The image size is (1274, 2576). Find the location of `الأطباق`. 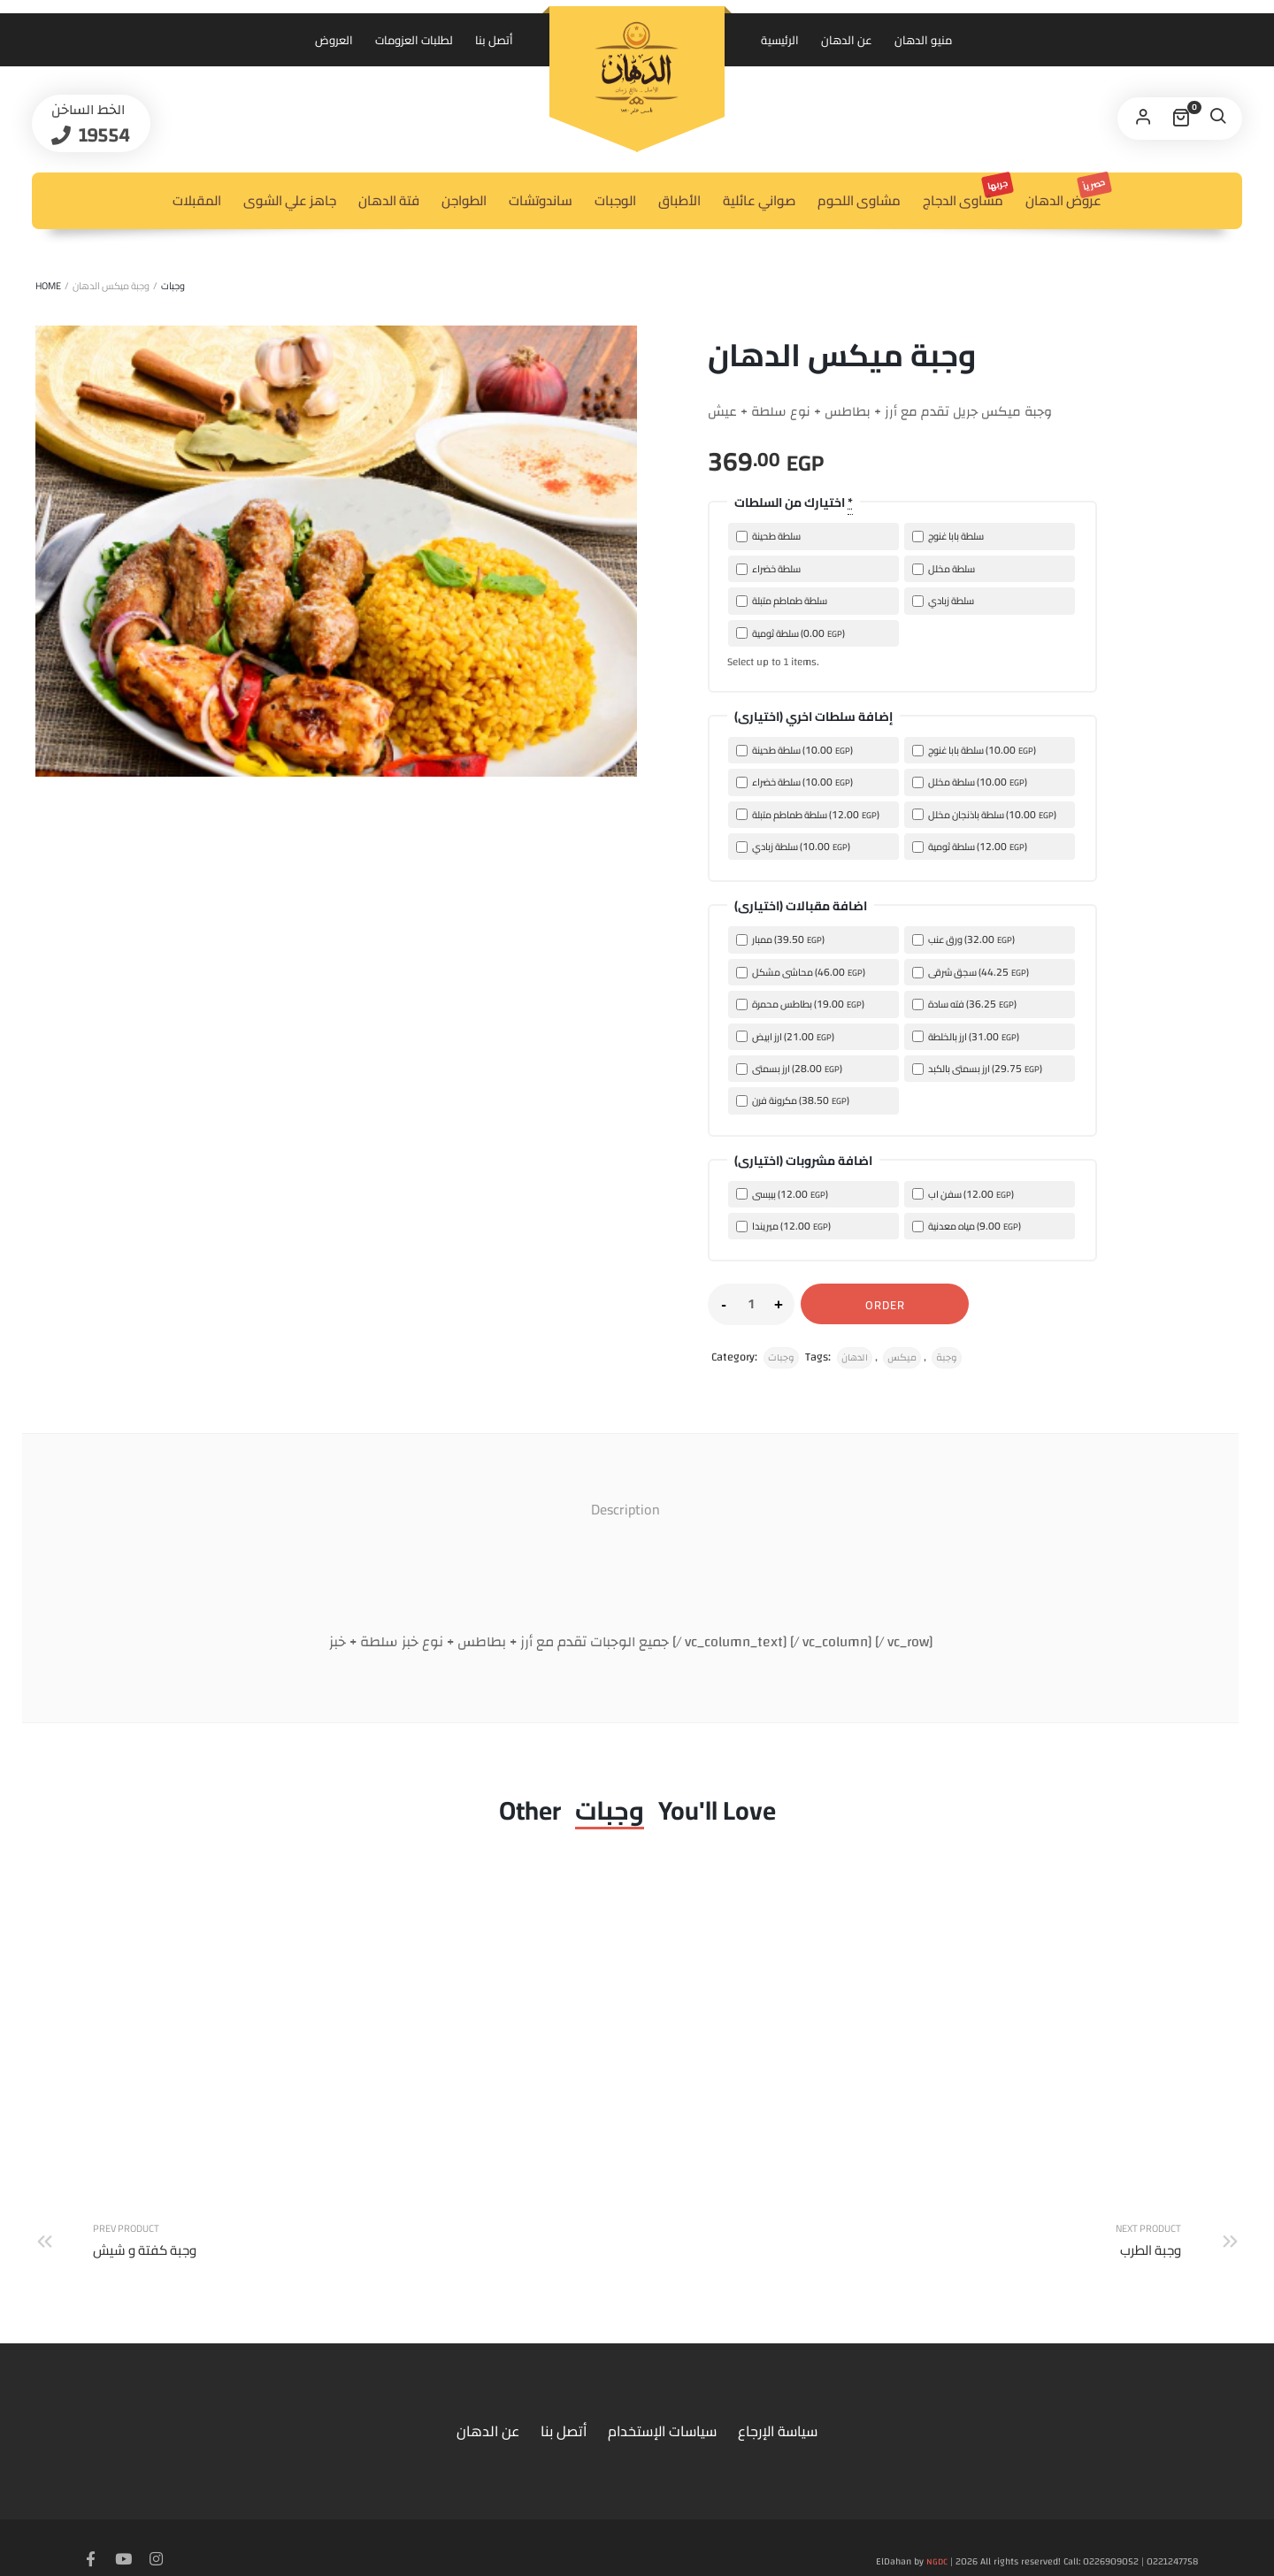

الأطباق is located at coordinates (679, 200).